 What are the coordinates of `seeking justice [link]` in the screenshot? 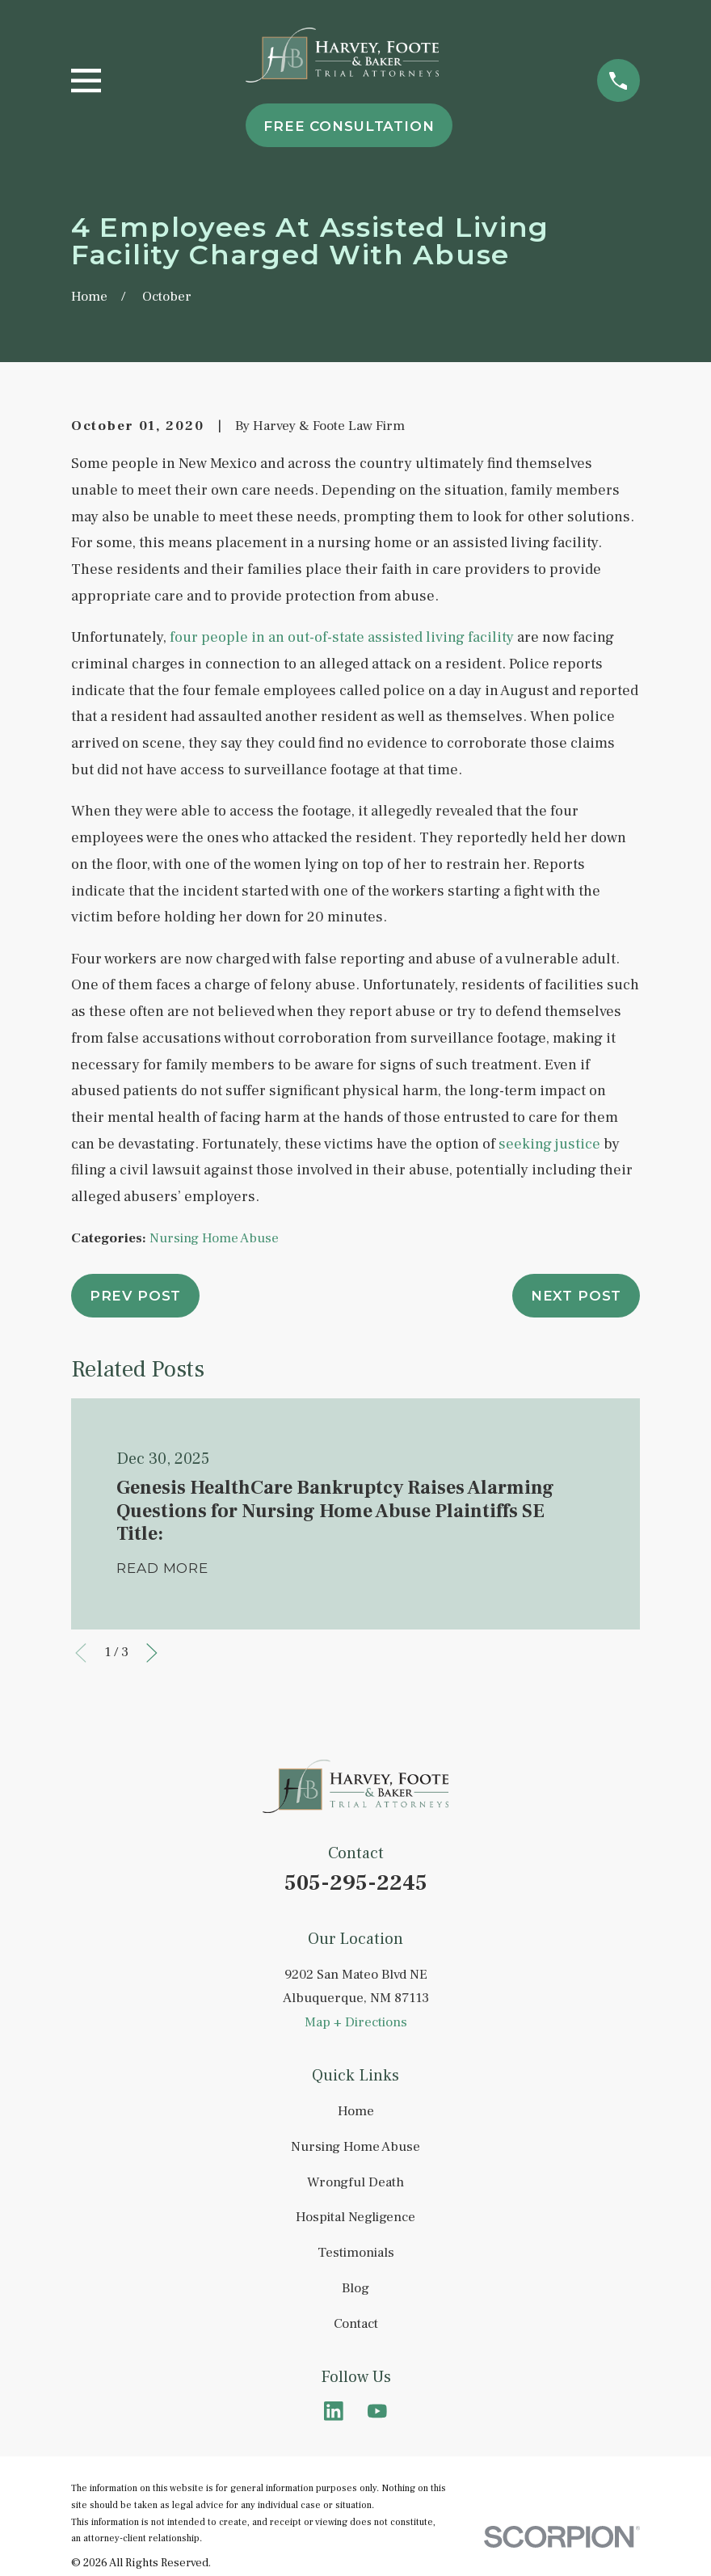 It's located at (549, 1143).